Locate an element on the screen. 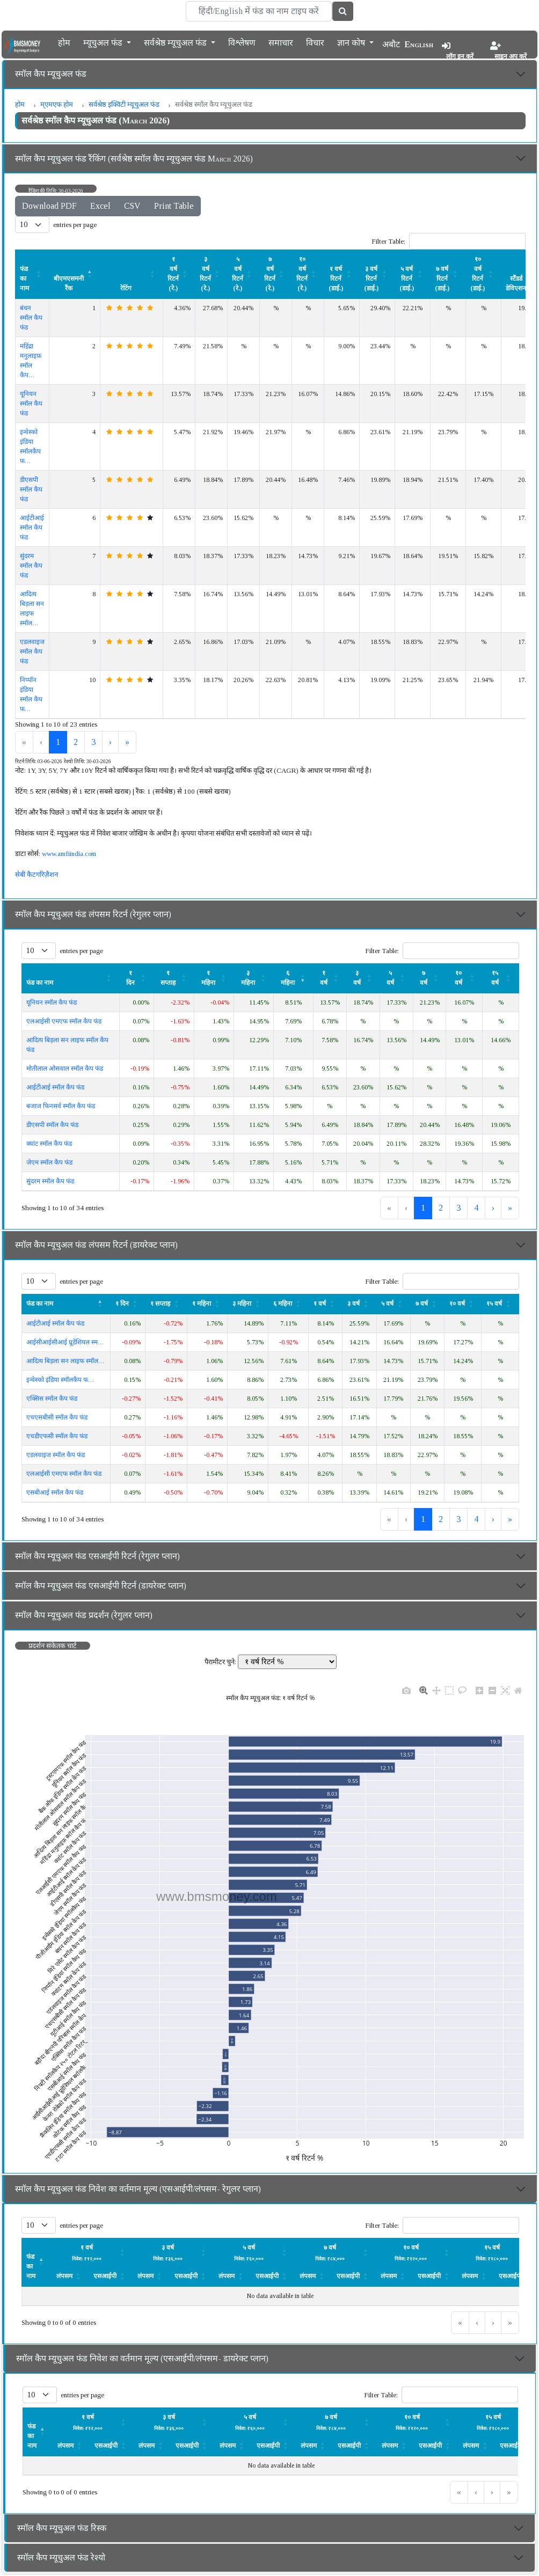 The image size is (539, 2576). www.amfiindia.com is located at coordinates (69, 854).